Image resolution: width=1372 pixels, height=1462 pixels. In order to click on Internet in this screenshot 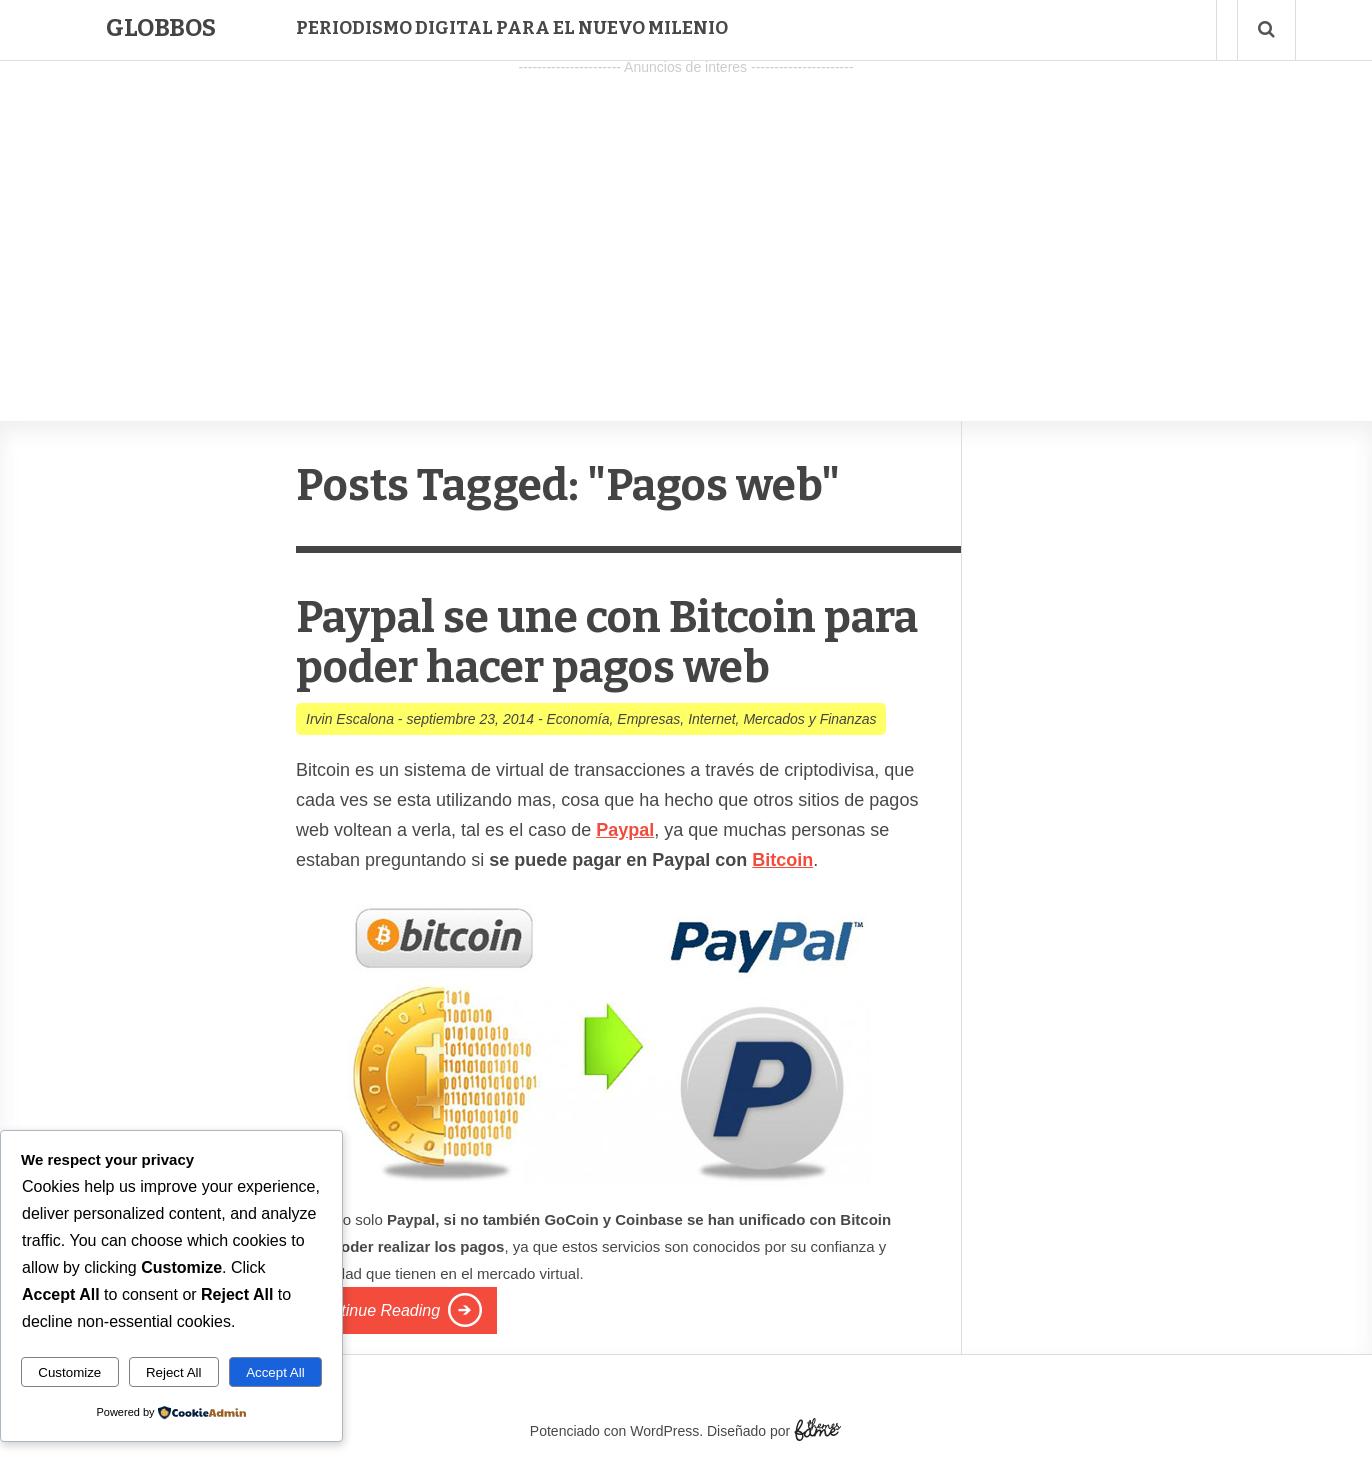, I will do `click(711, 719)`.